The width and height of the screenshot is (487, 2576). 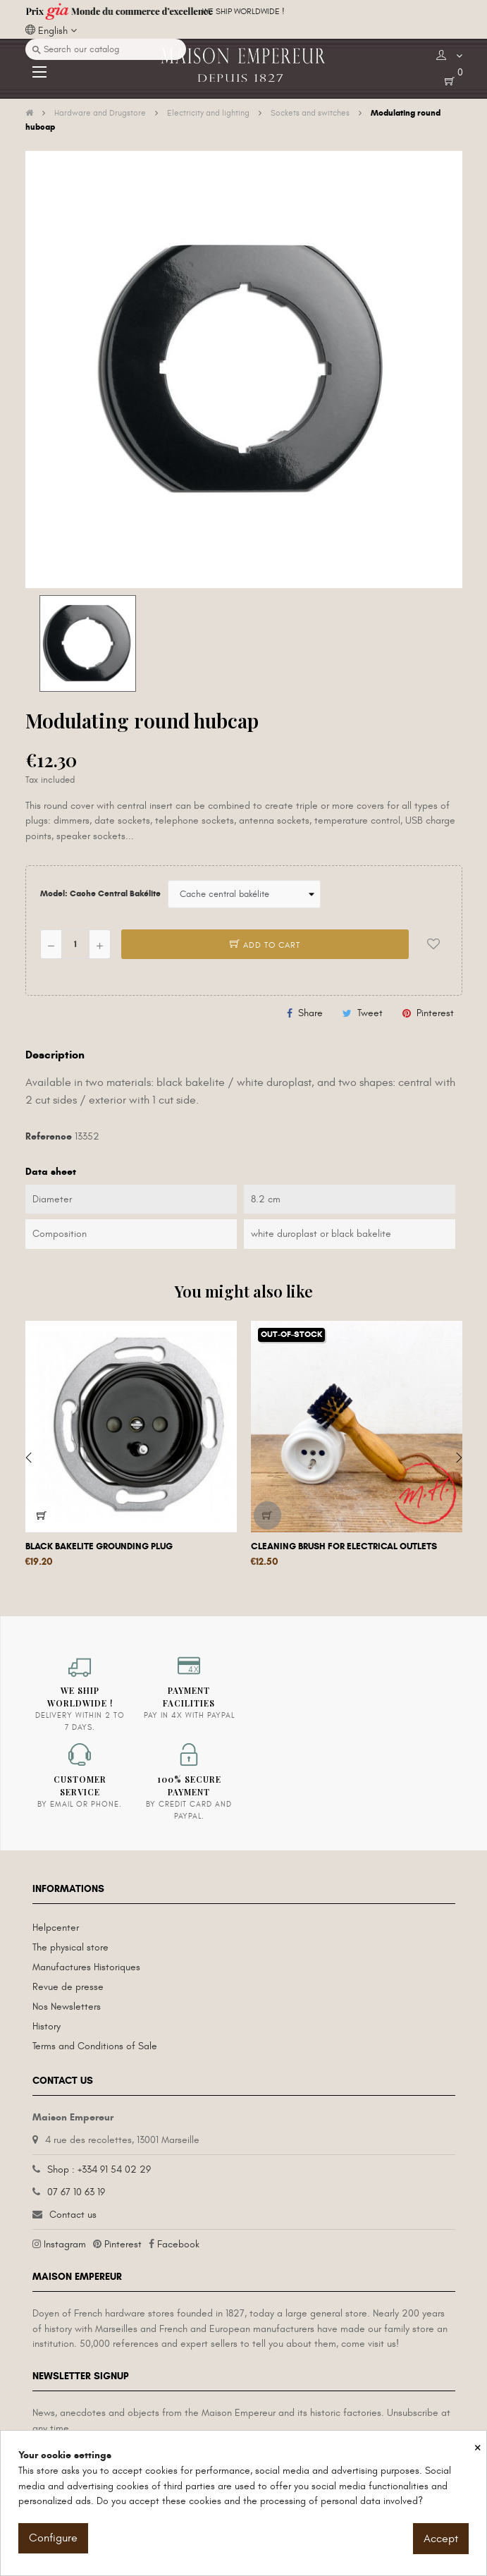 I want to click on Facebook, so click(x=178, y=2244).